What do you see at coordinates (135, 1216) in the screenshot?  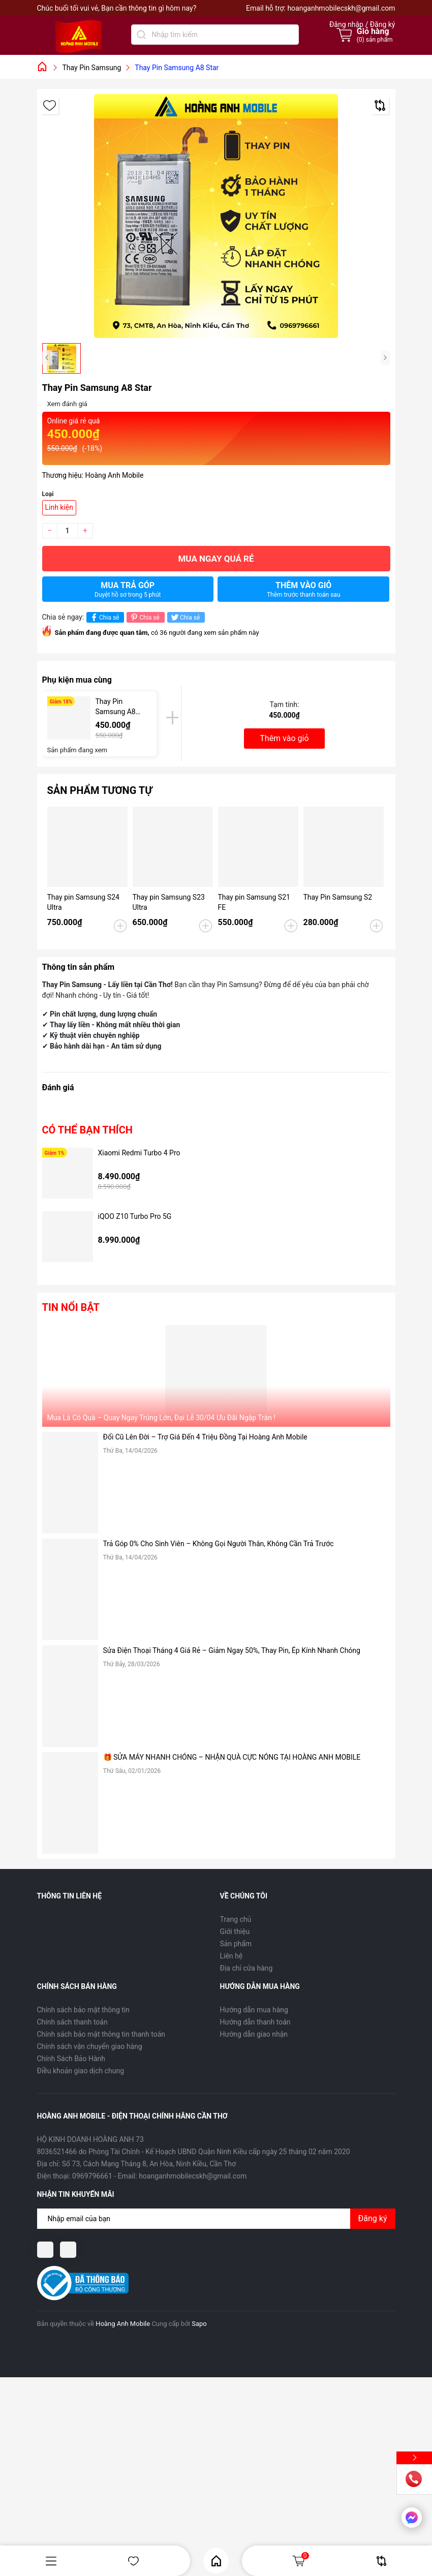 I see `iQOO Z10 Turbo Pro 5G` at bounding box center [135, 1216].